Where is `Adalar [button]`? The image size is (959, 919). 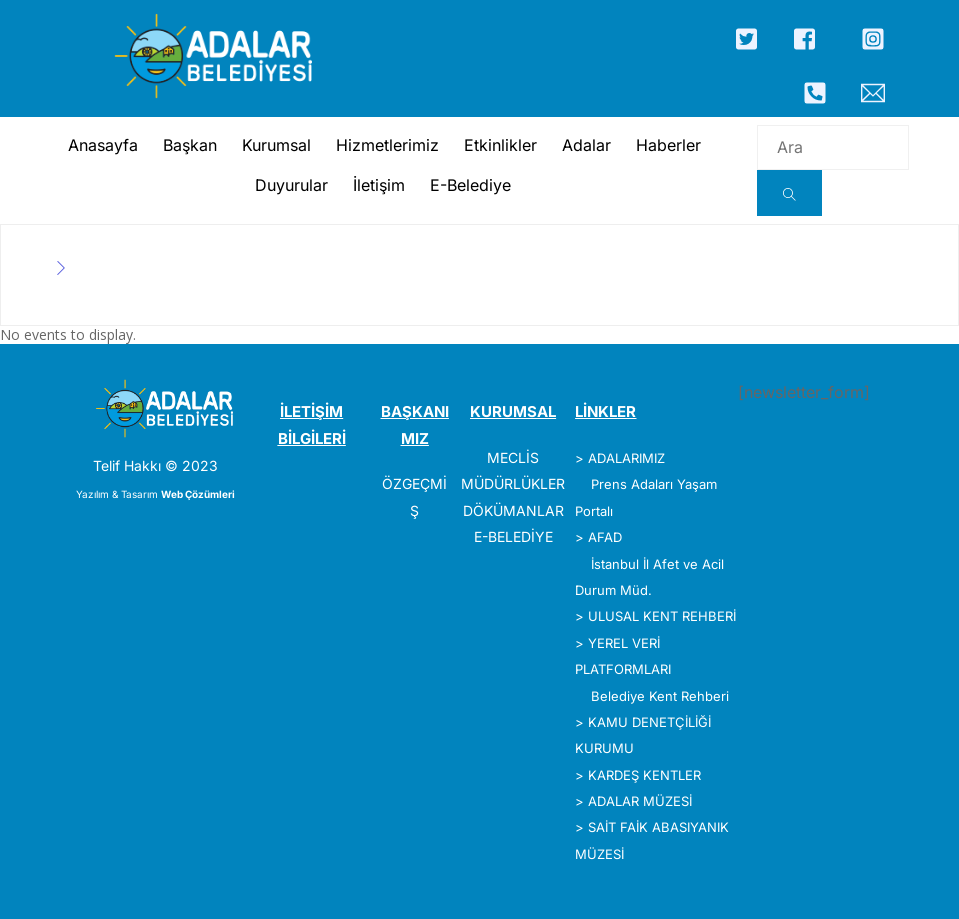
Adalar [button] is located at coordinates (584, 145).